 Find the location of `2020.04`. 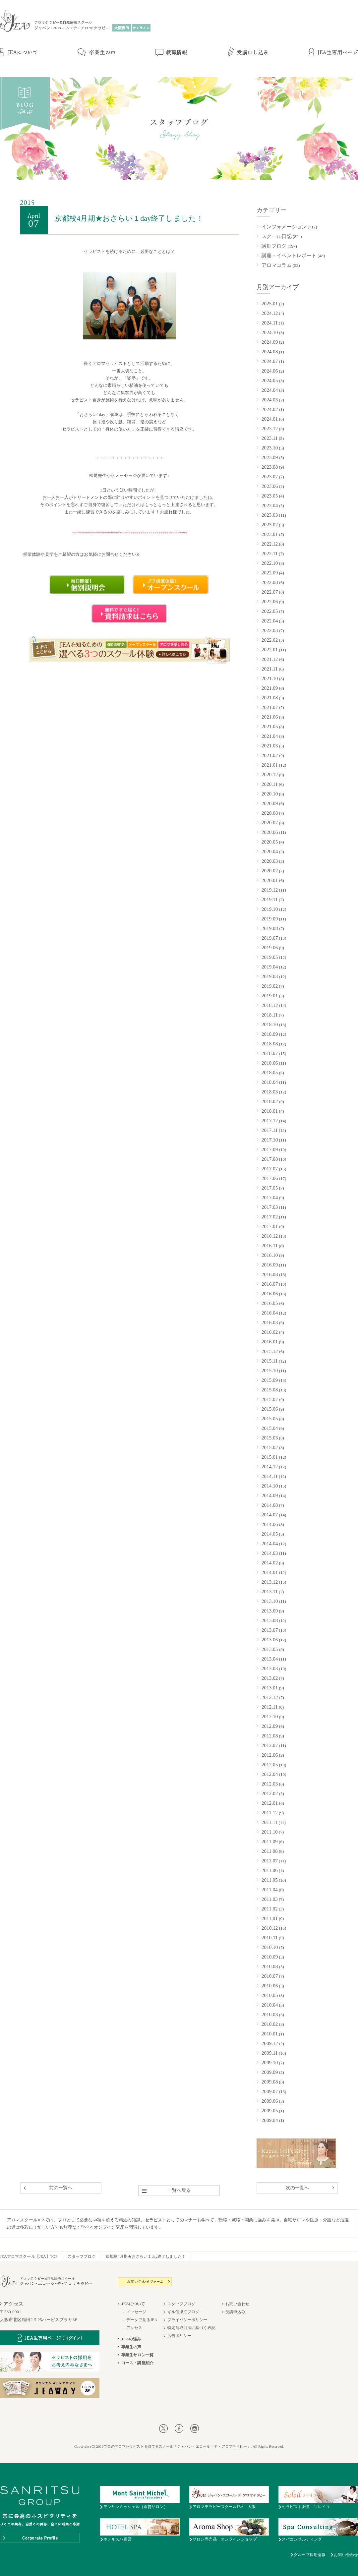

2020.04 is located at coordinates (270, 851).